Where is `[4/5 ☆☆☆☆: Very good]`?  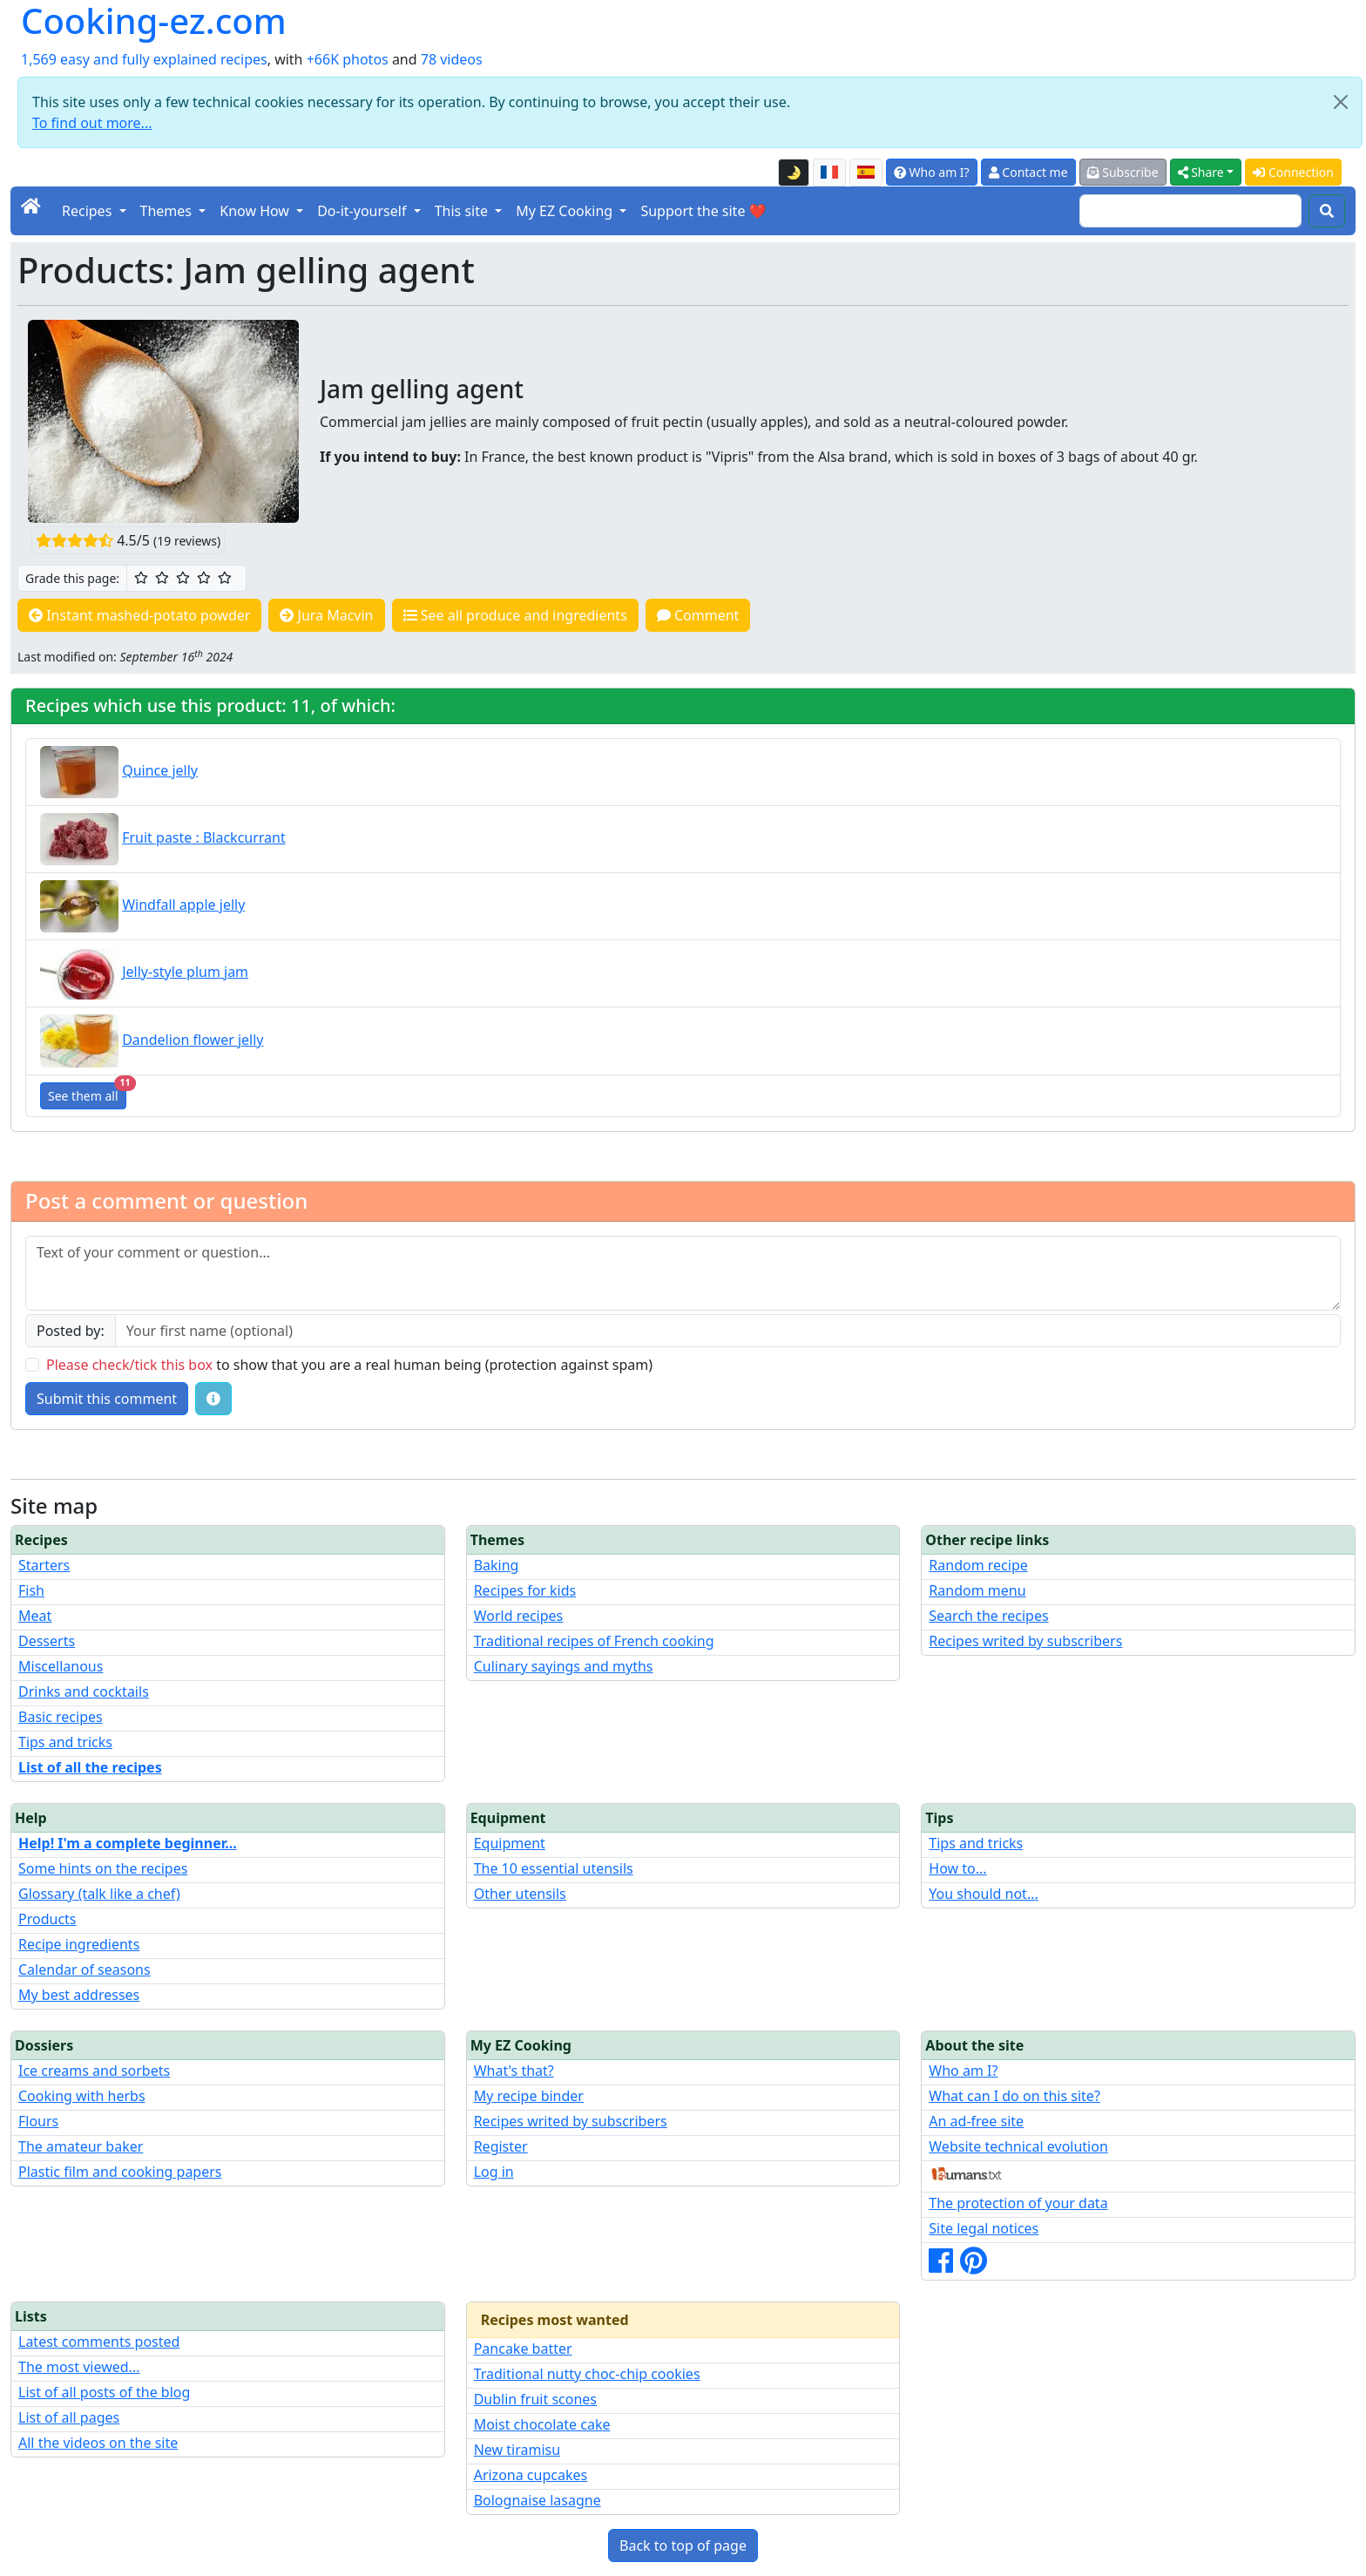 [4/5 ☆☆☆☆: Very good] is located at coordinates (204, 578).